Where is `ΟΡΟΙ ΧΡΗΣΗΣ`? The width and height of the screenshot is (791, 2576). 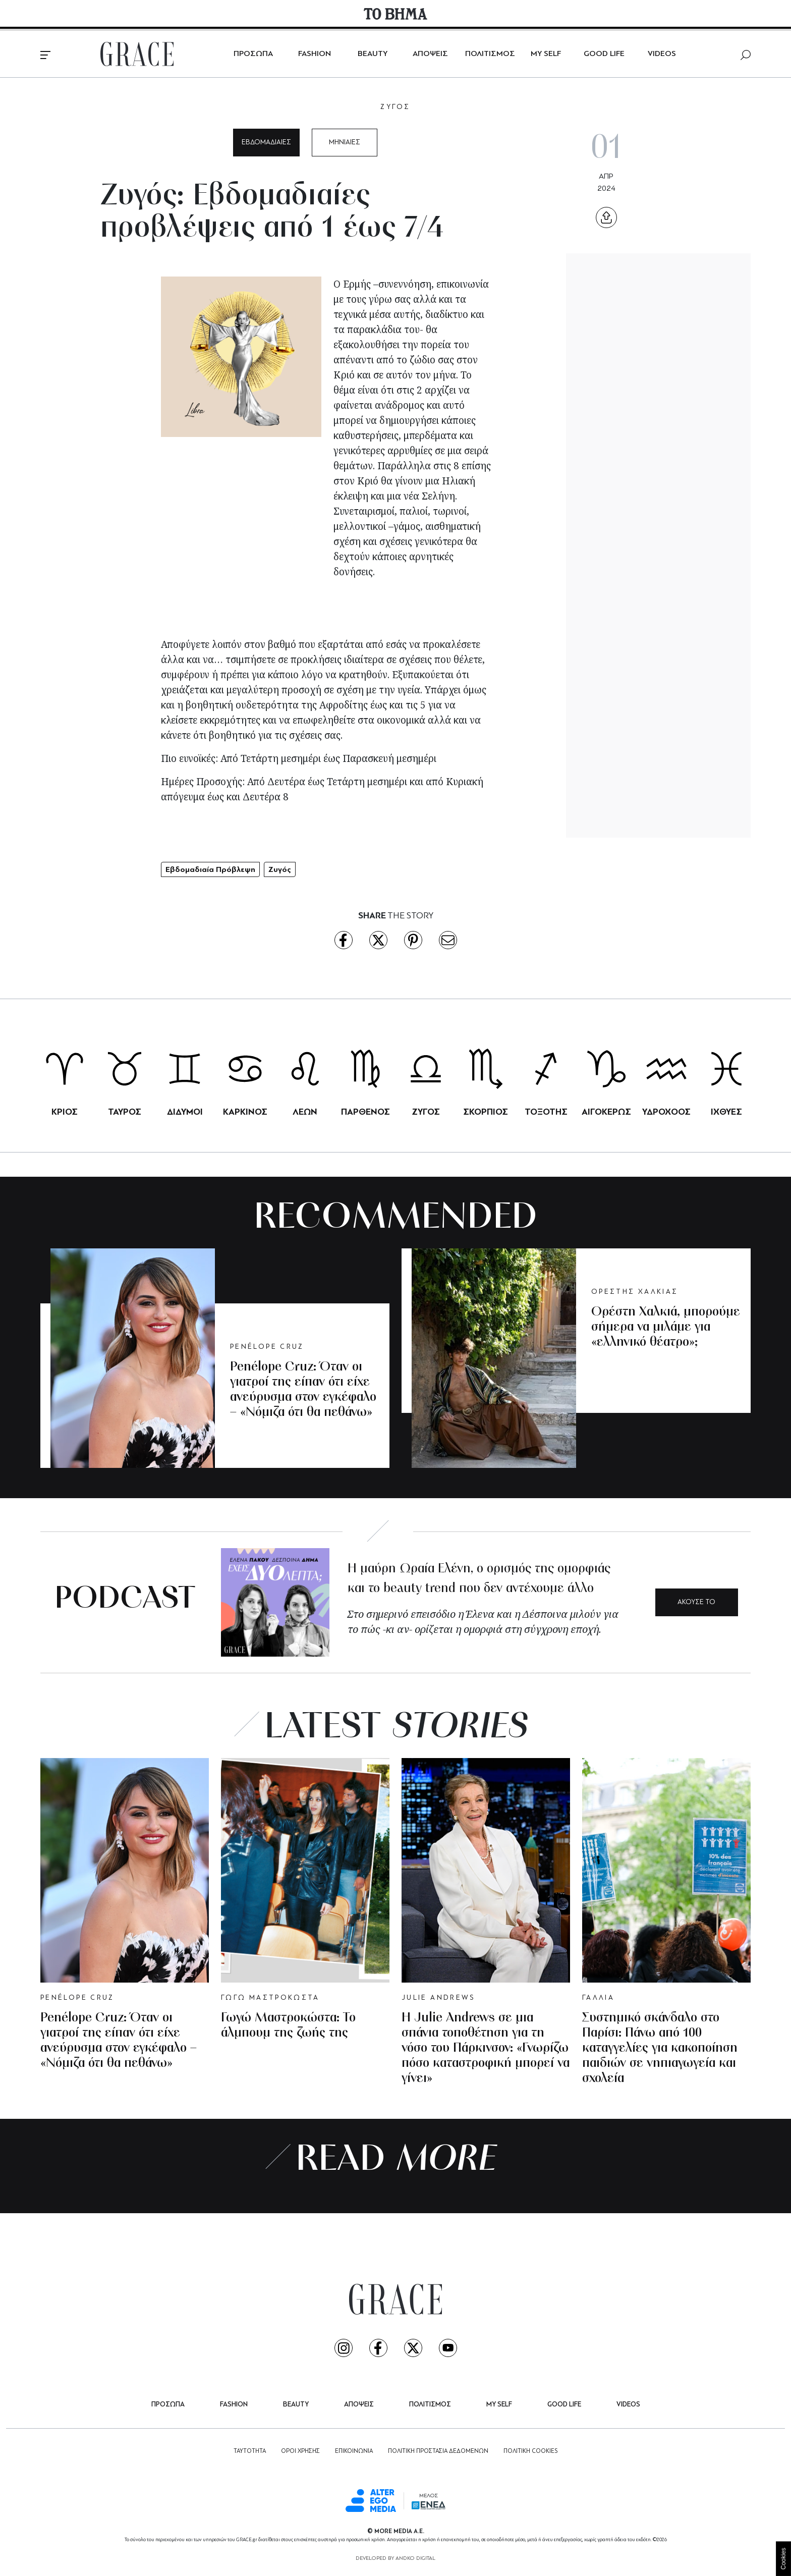 ΟΡΟΙ ΧΡΗΣΗΣ is located at coordinates (300, 2451).